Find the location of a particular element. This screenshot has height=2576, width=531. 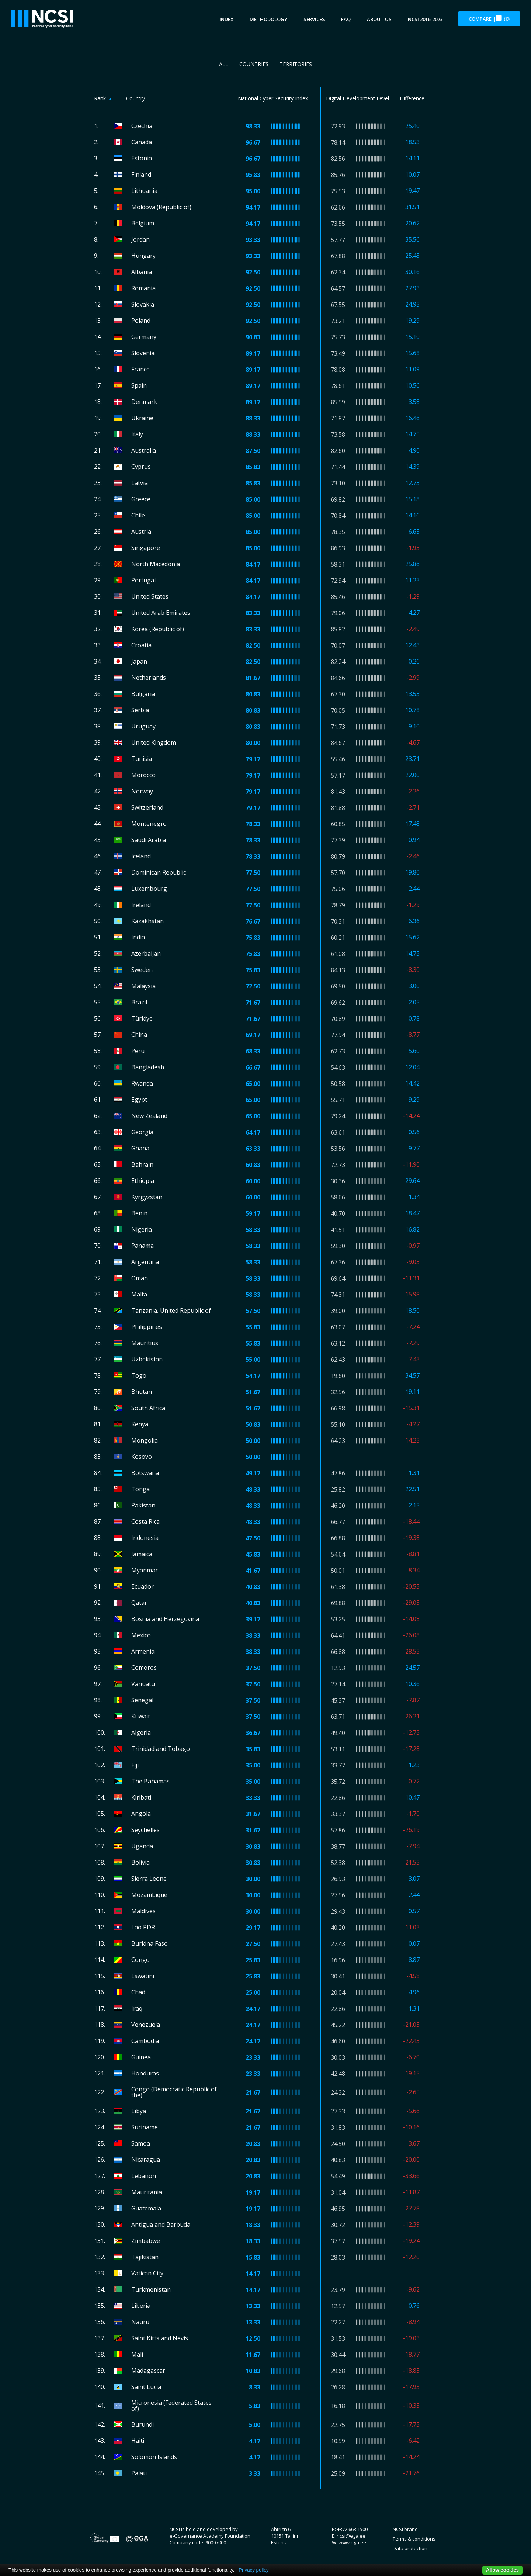

Indonesia is located at coordinates (145, 1538).